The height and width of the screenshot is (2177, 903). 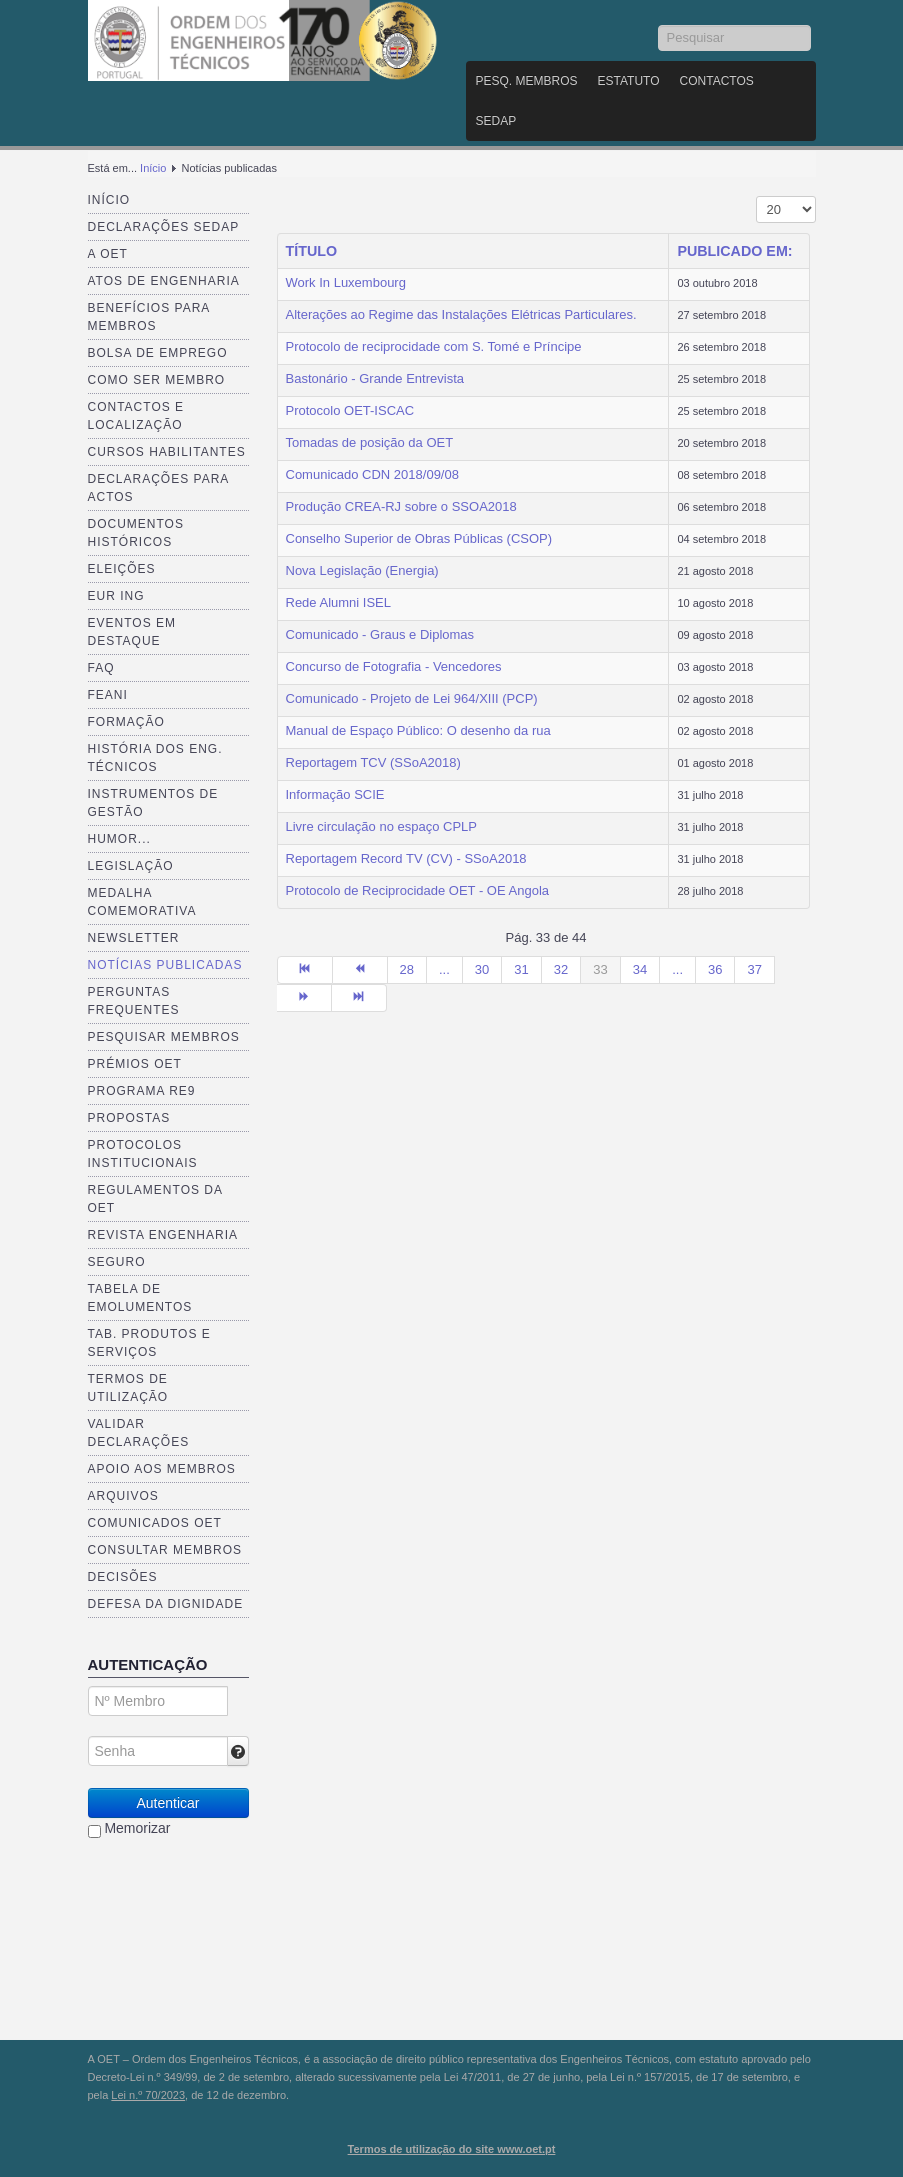 What do you see at coordinates (444, 969) in the screenshot?
I see `...` at bounding box center [444, 969].